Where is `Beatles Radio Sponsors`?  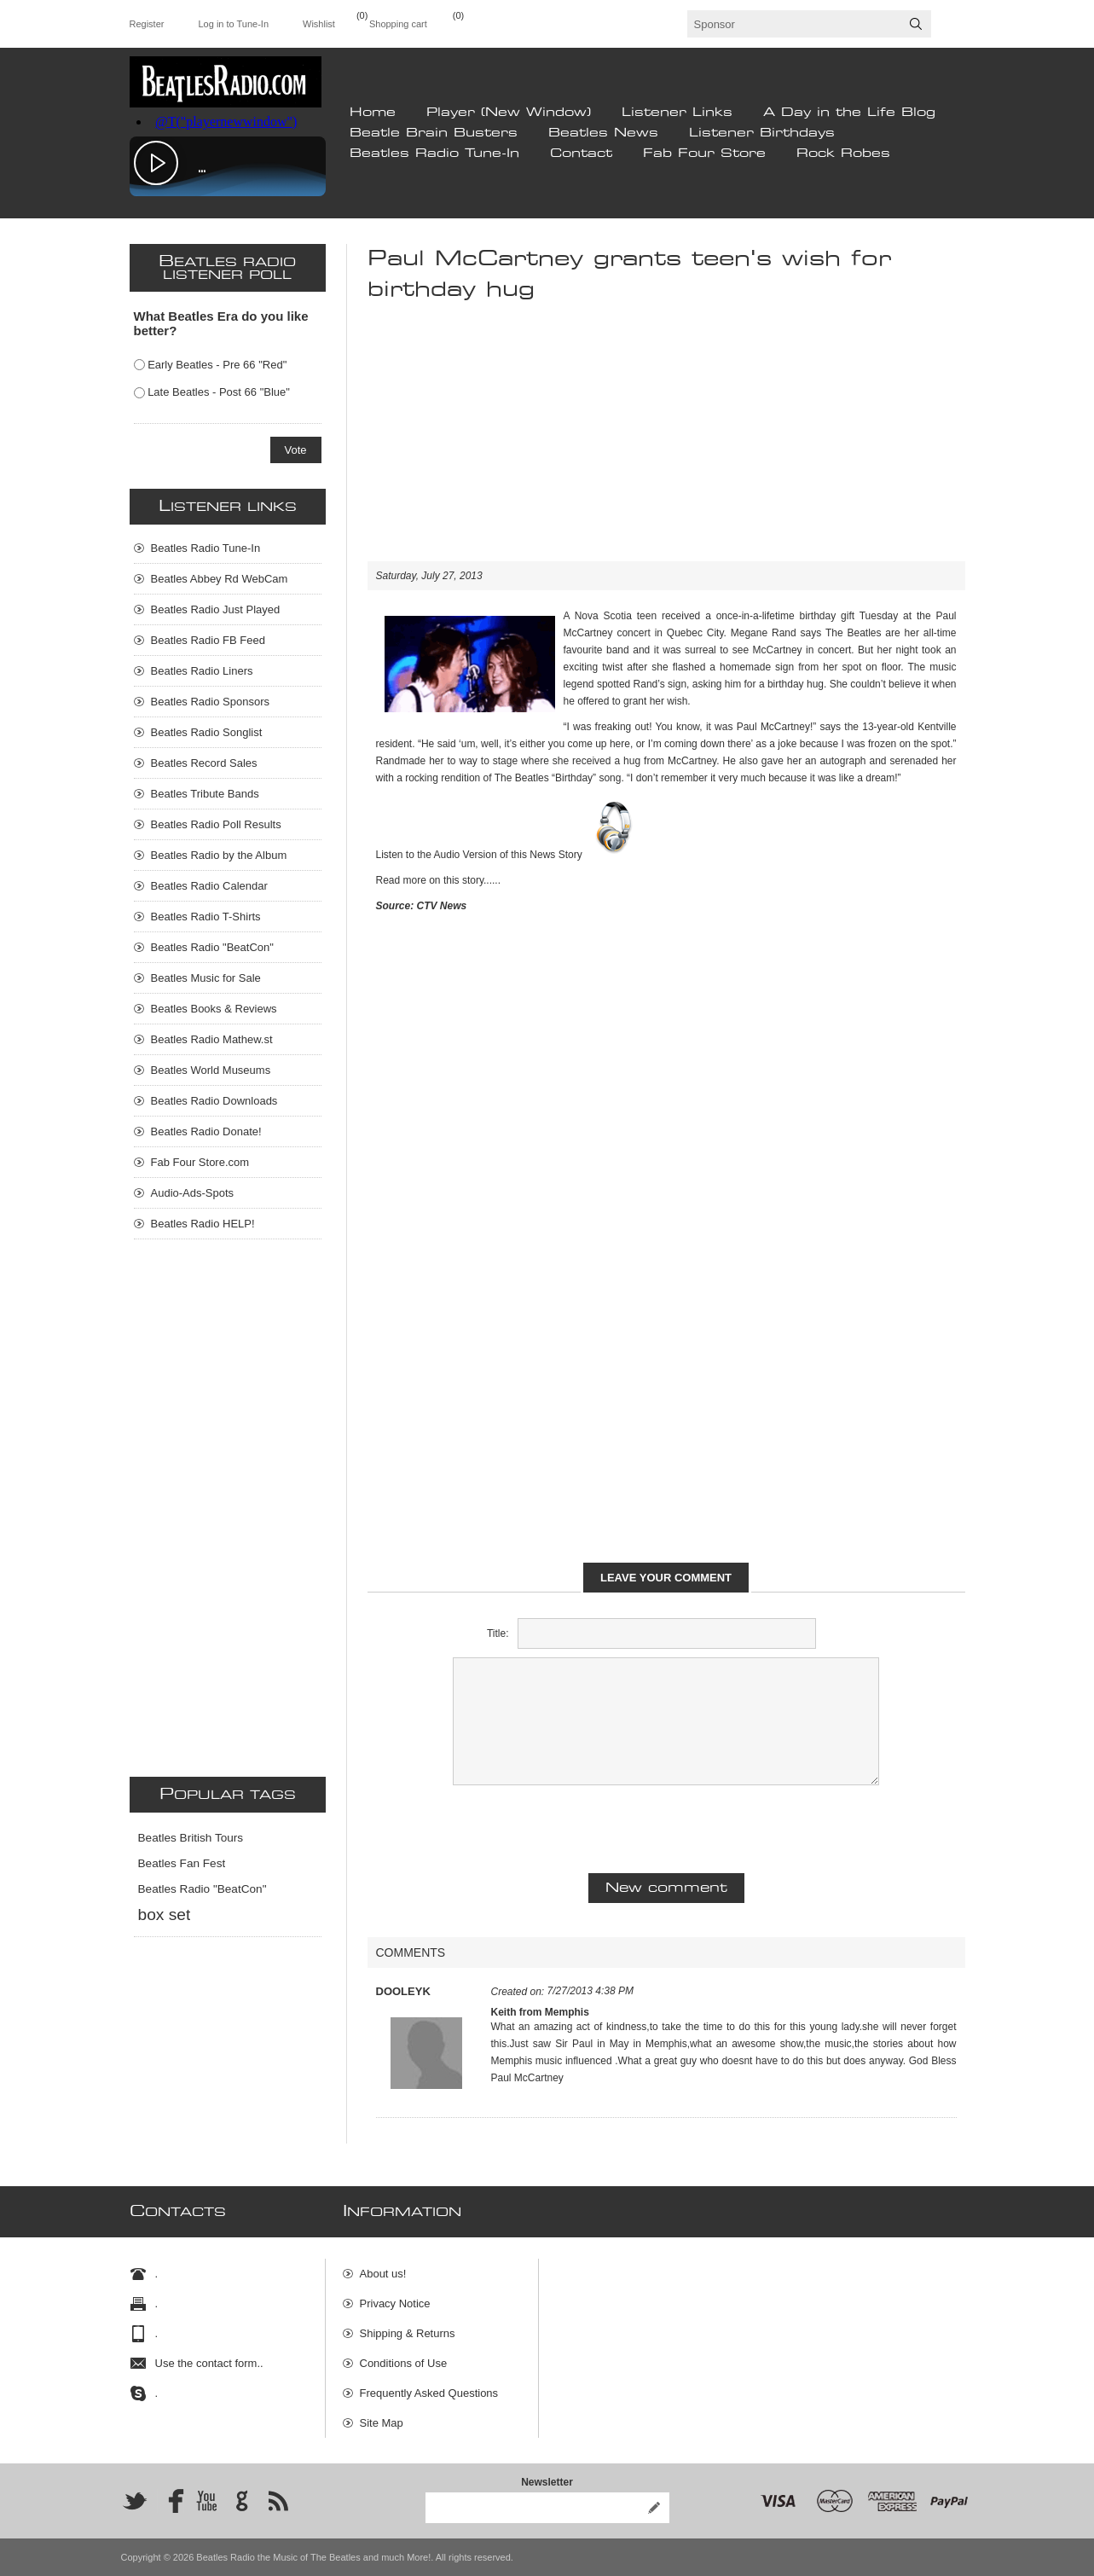
Beatles Radio Sponsors is located at coordinates (210, 701).